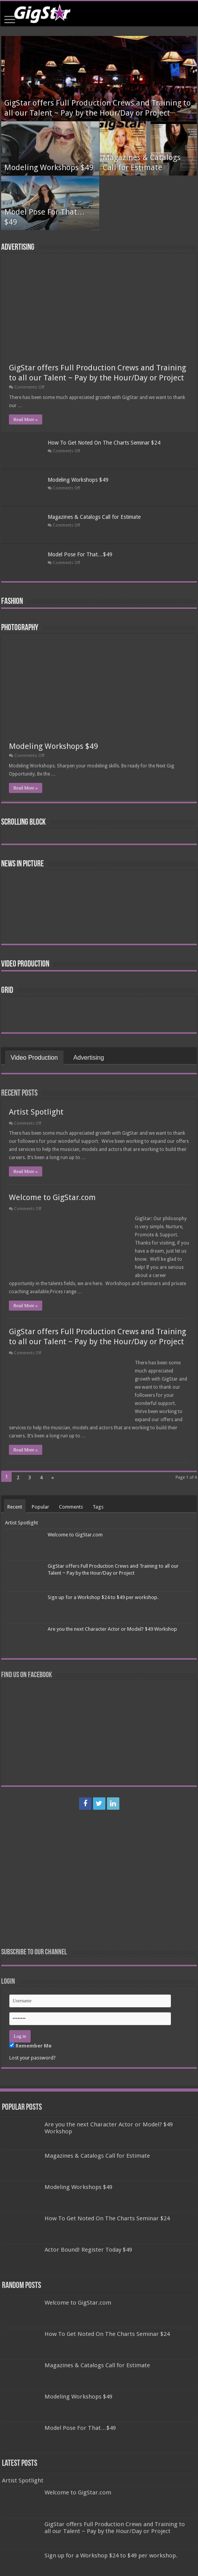  I want to click on Photography, so click(19, 628).